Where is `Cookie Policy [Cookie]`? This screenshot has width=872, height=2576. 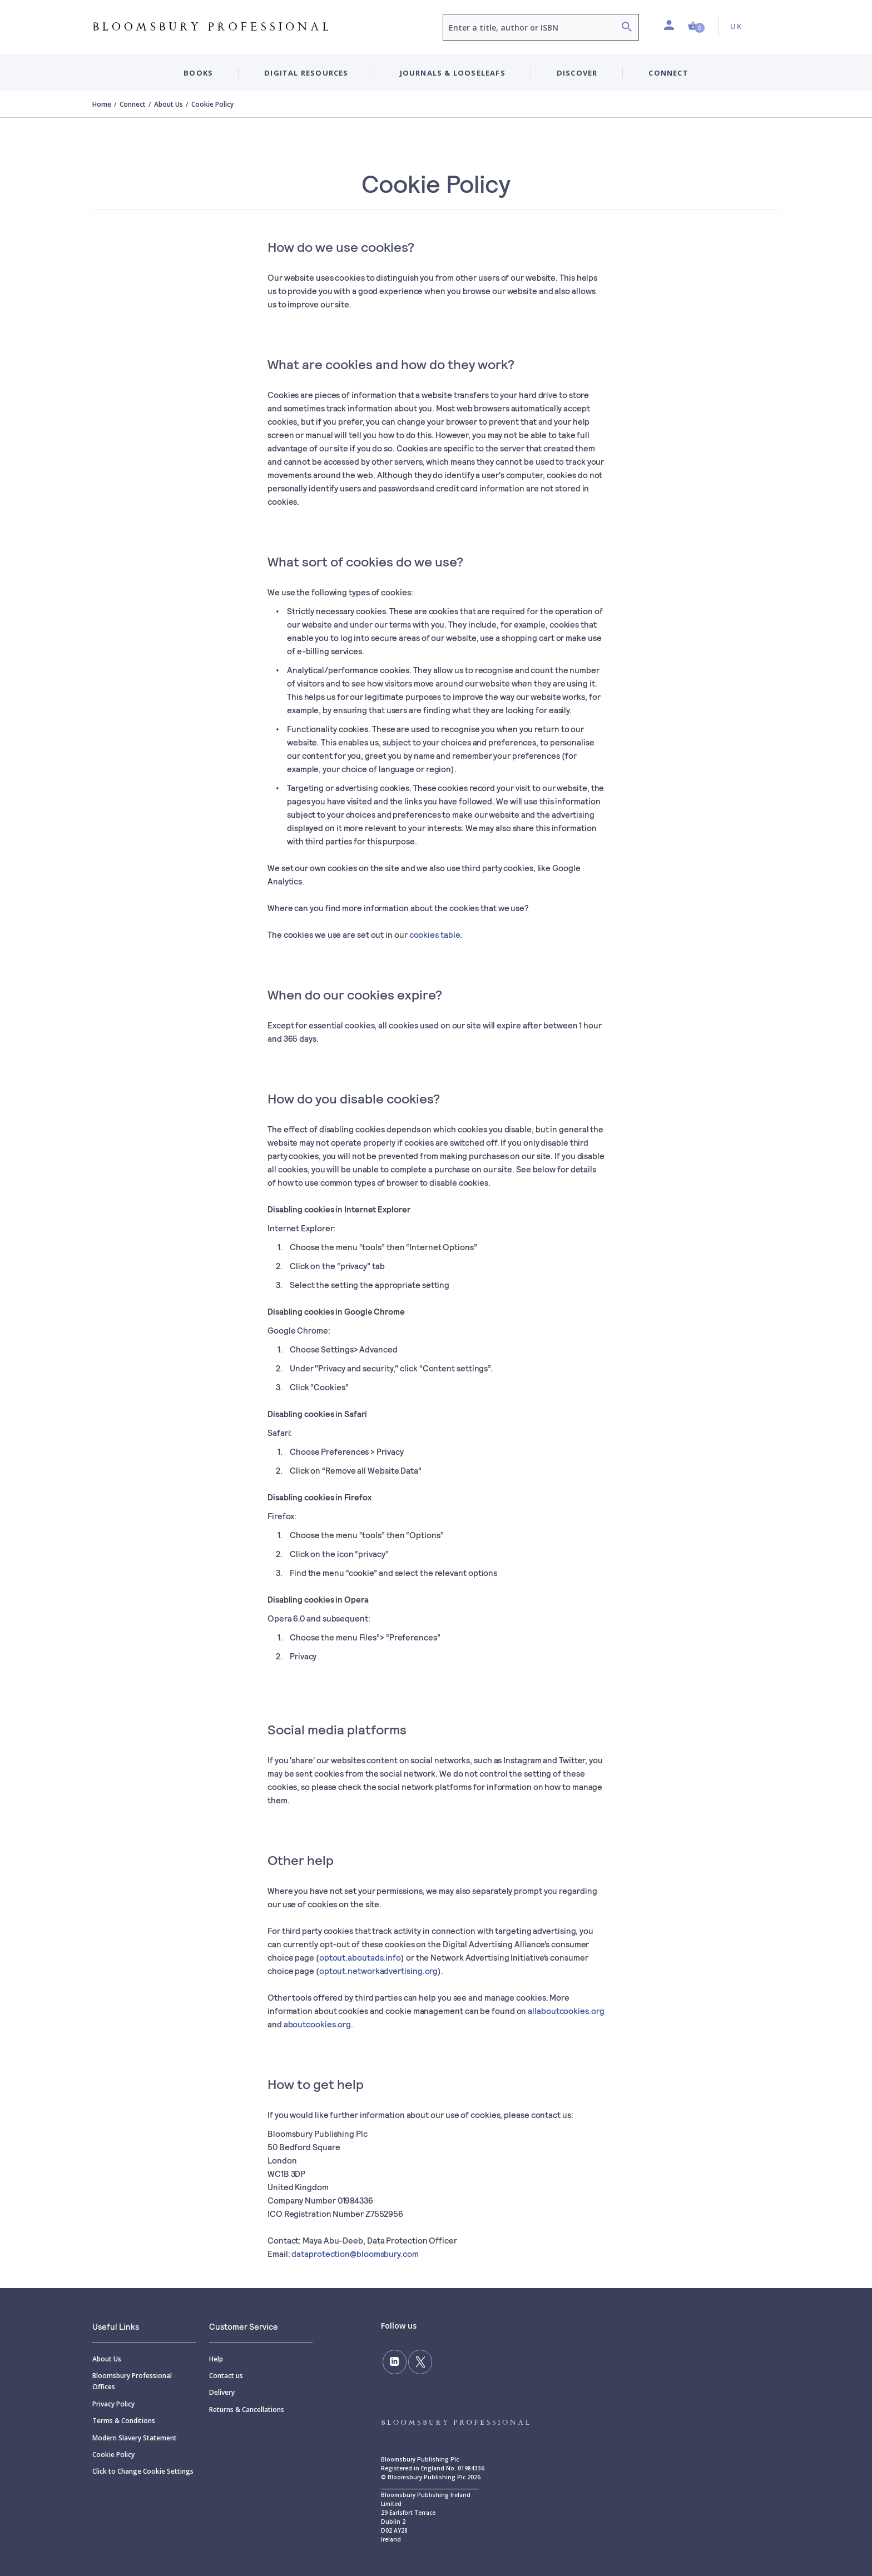 Cookie Policy [Cookie] is located at coordinates (113, 2454).